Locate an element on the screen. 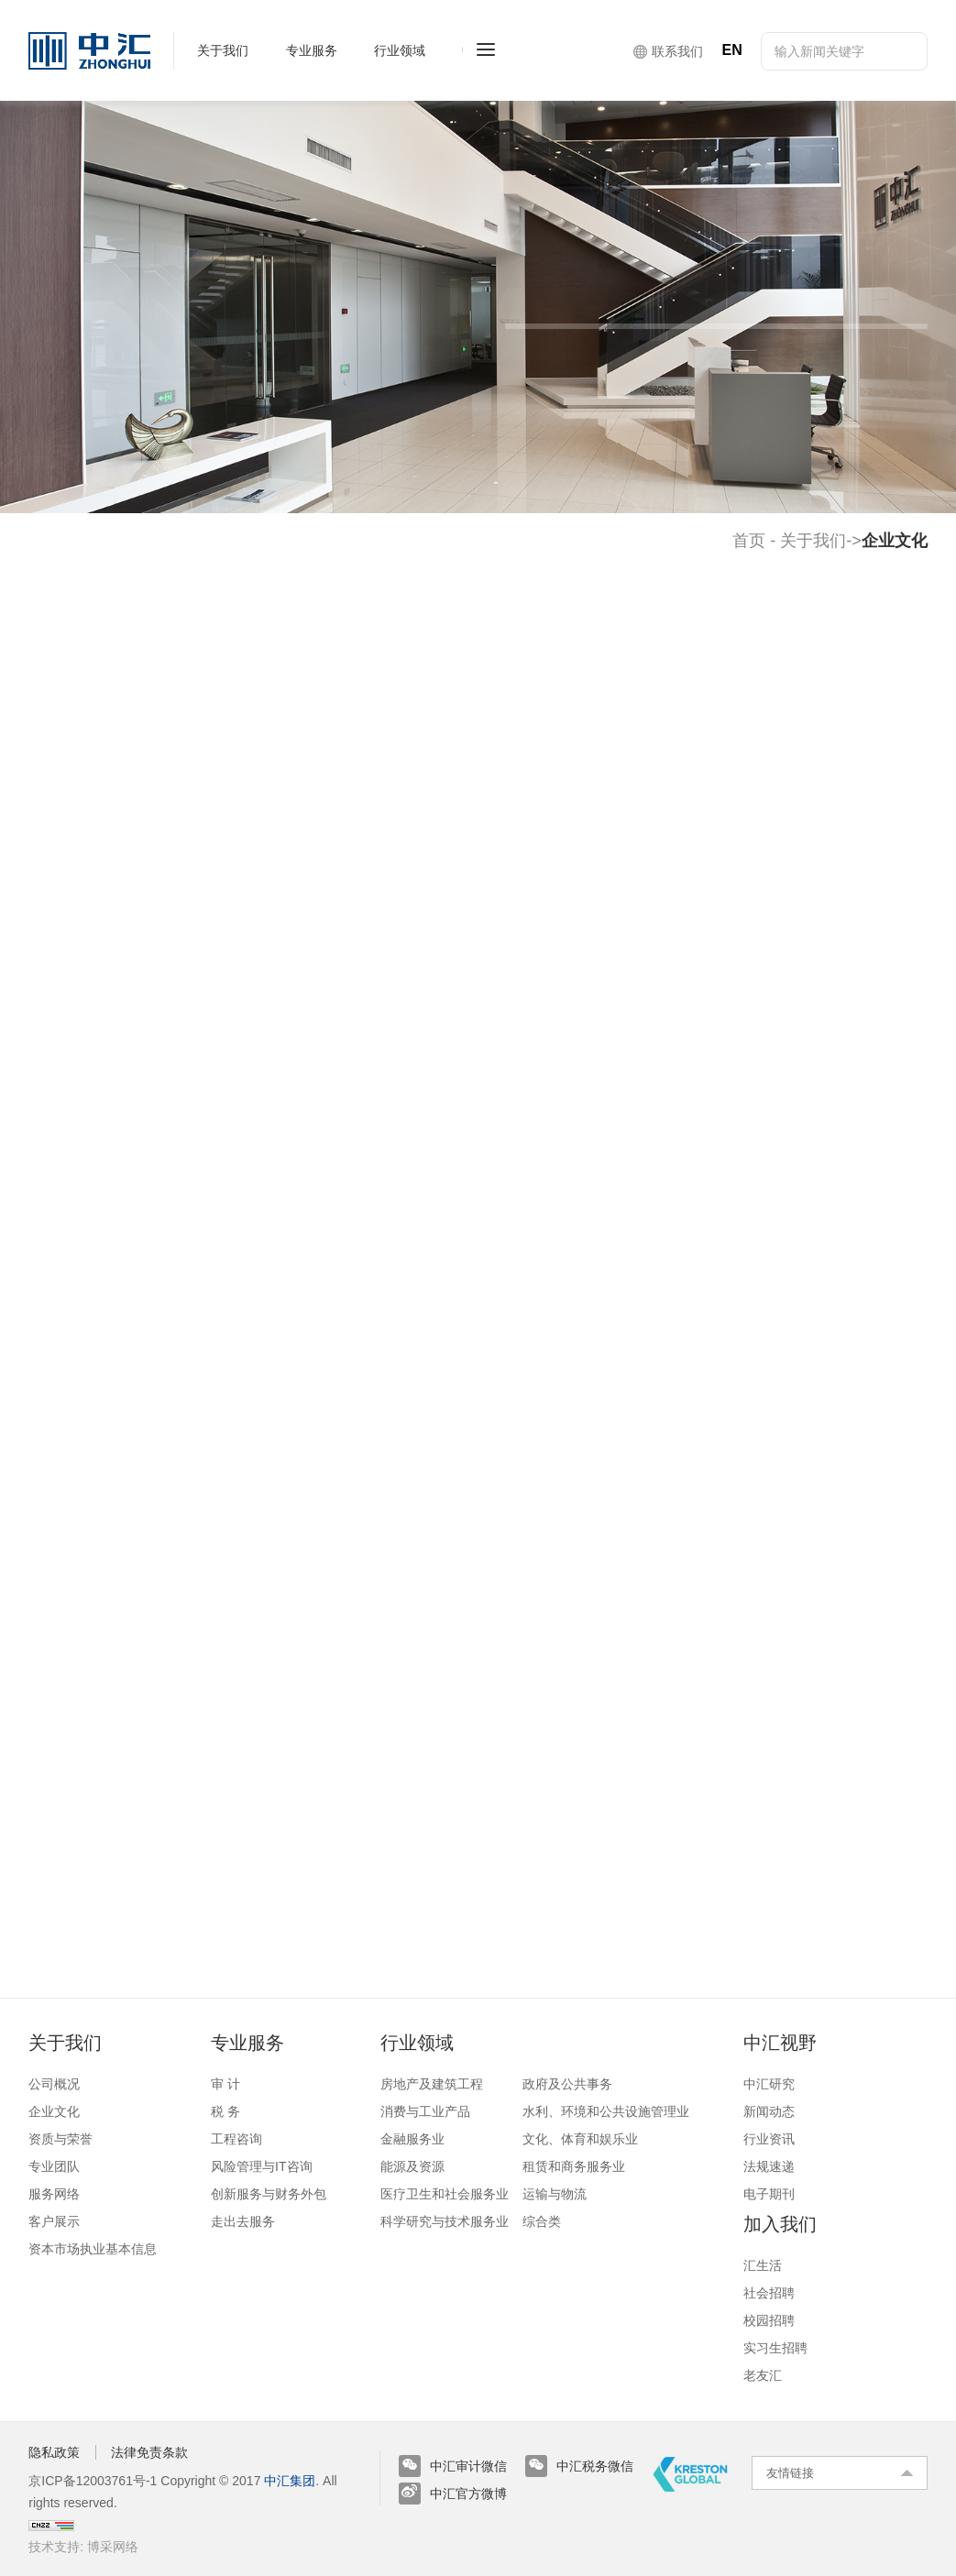  加入我们 is located at coordinates (780, 2224).